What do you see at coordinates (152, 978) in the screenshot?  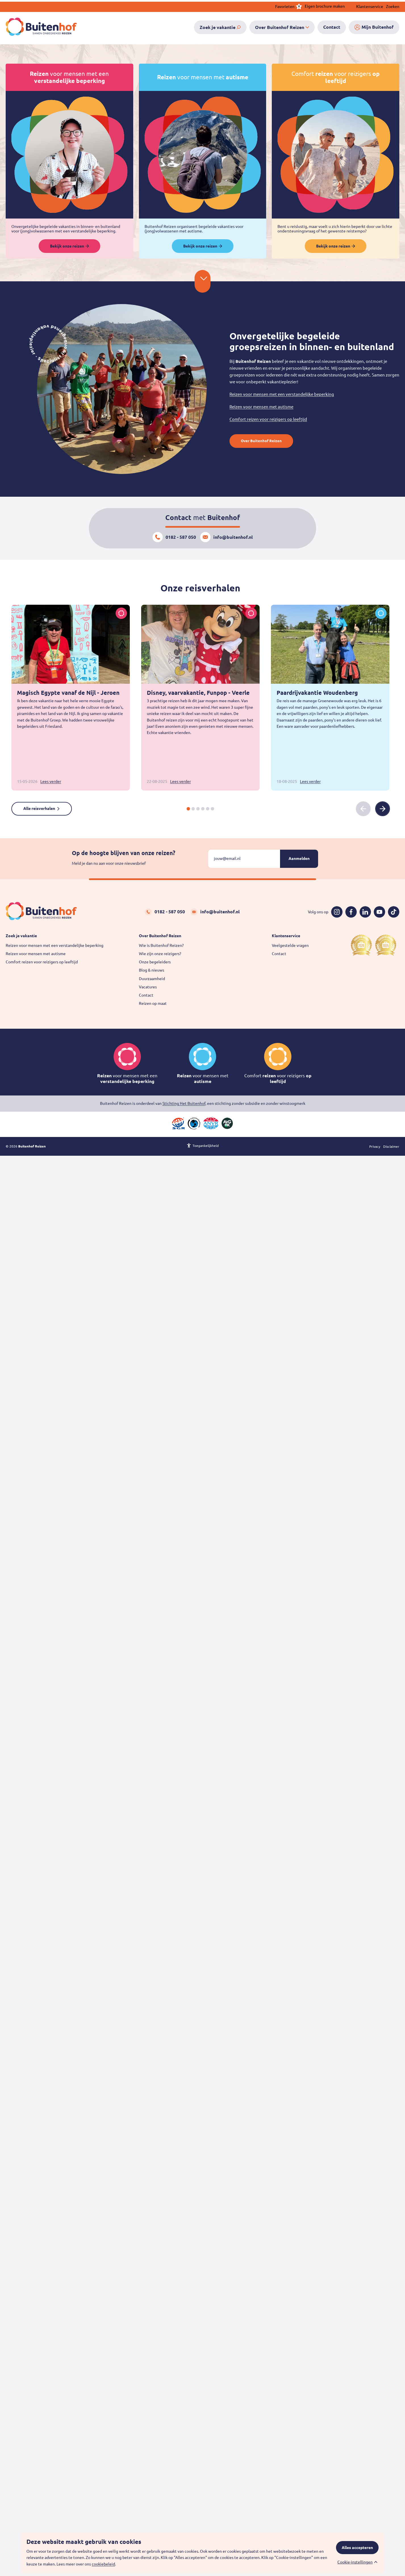 I see `Duurzaamheid` at bounding box center [152, 978].